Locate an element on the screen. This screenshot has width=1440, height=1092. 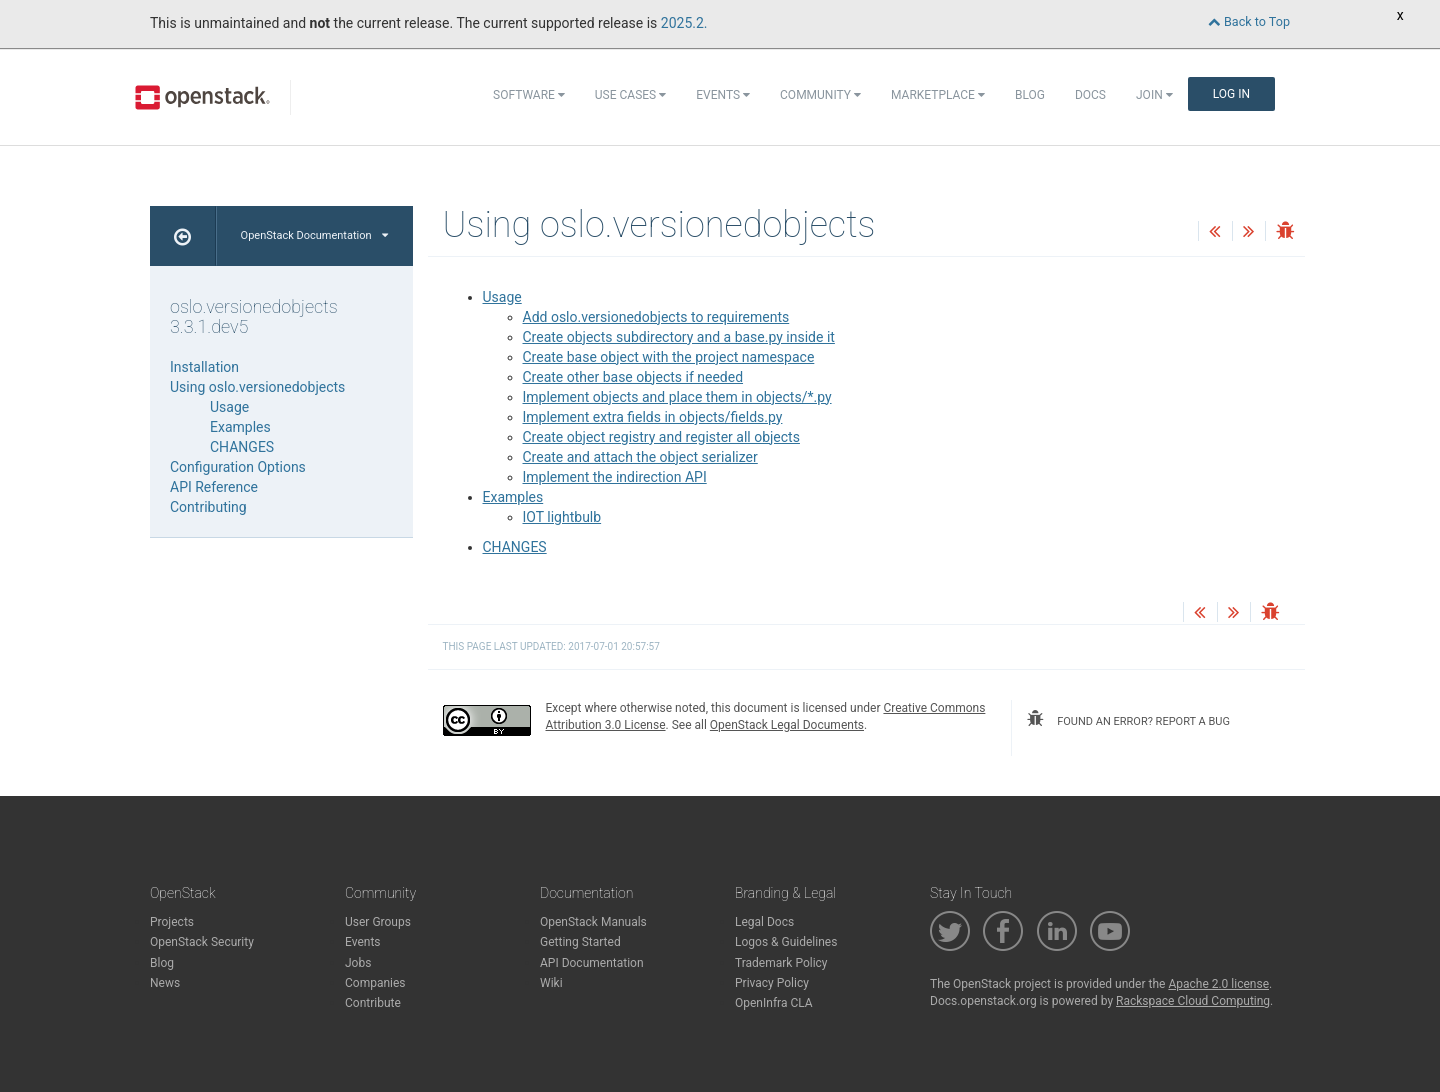
Legal Docs is located at coordinates (764, 922).